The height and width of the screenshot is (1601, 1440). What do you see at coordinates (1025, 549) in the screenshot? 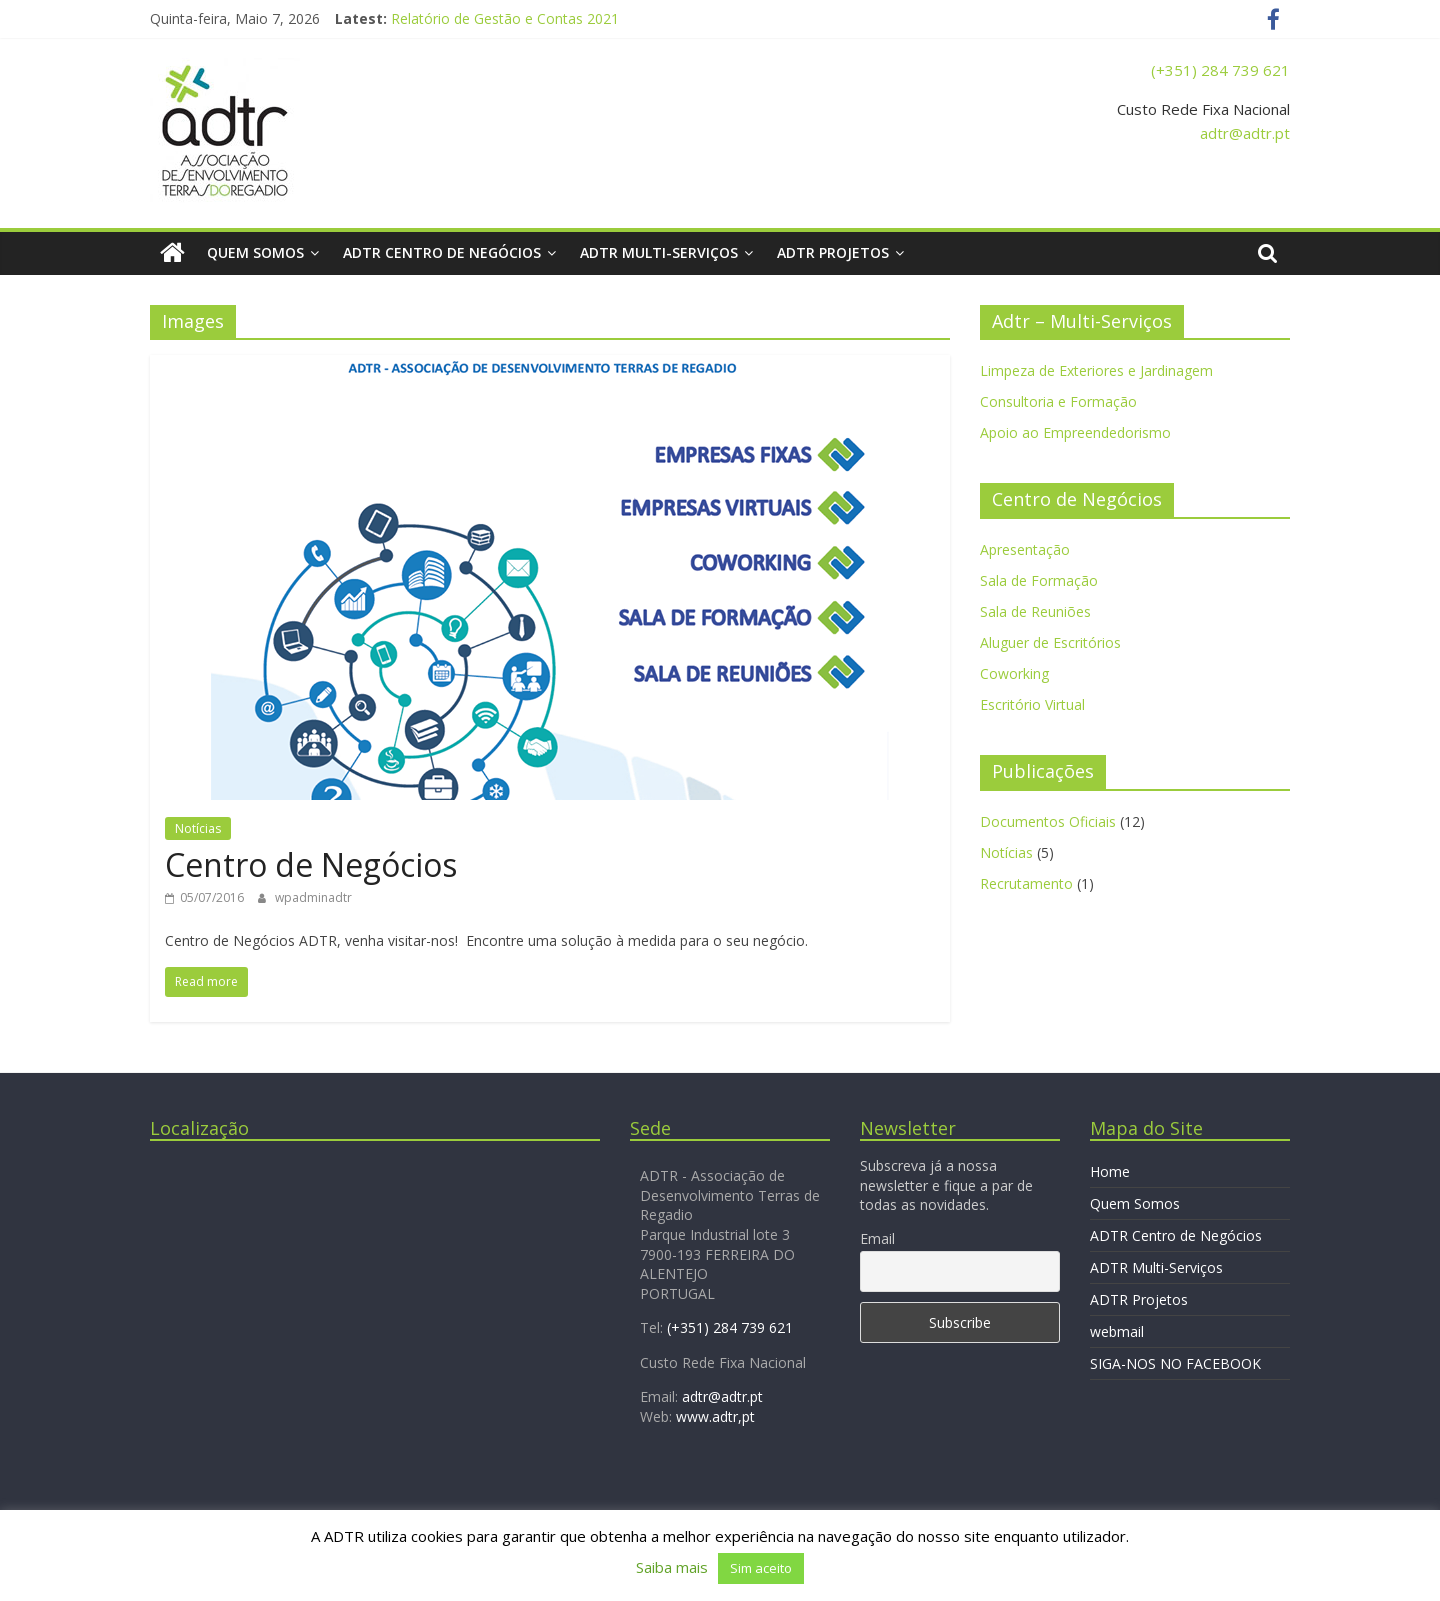
I see `Apresentação` at bounding box center [1025, 549].